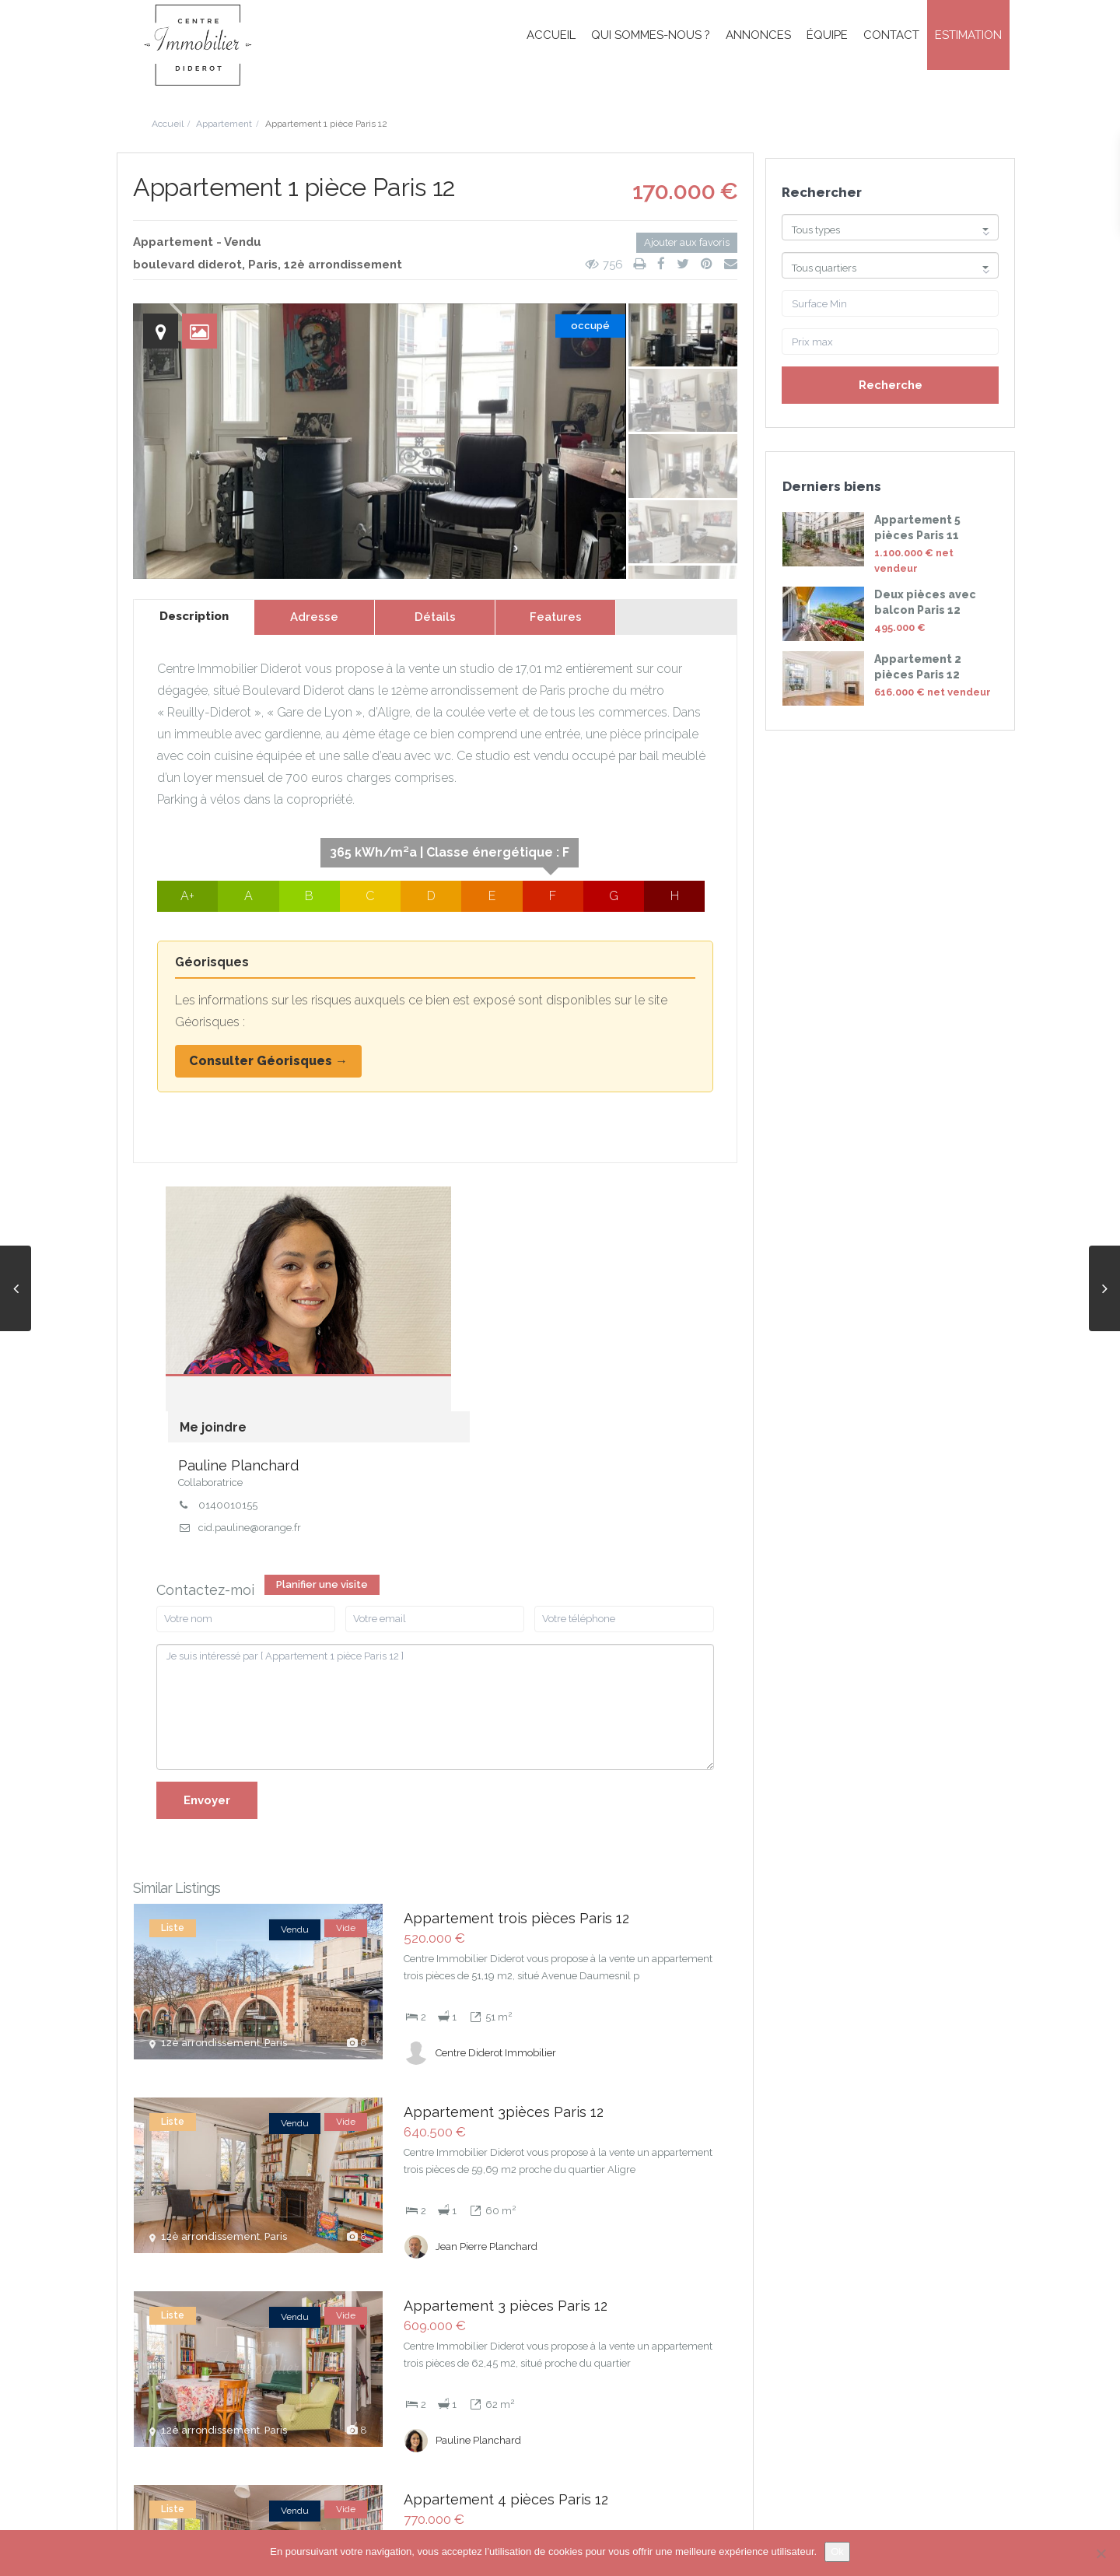 The image size is (1120, 2576). Describe the element at coordinates (556, 617) in the screenshot. I see `Features [tab]` at that location.